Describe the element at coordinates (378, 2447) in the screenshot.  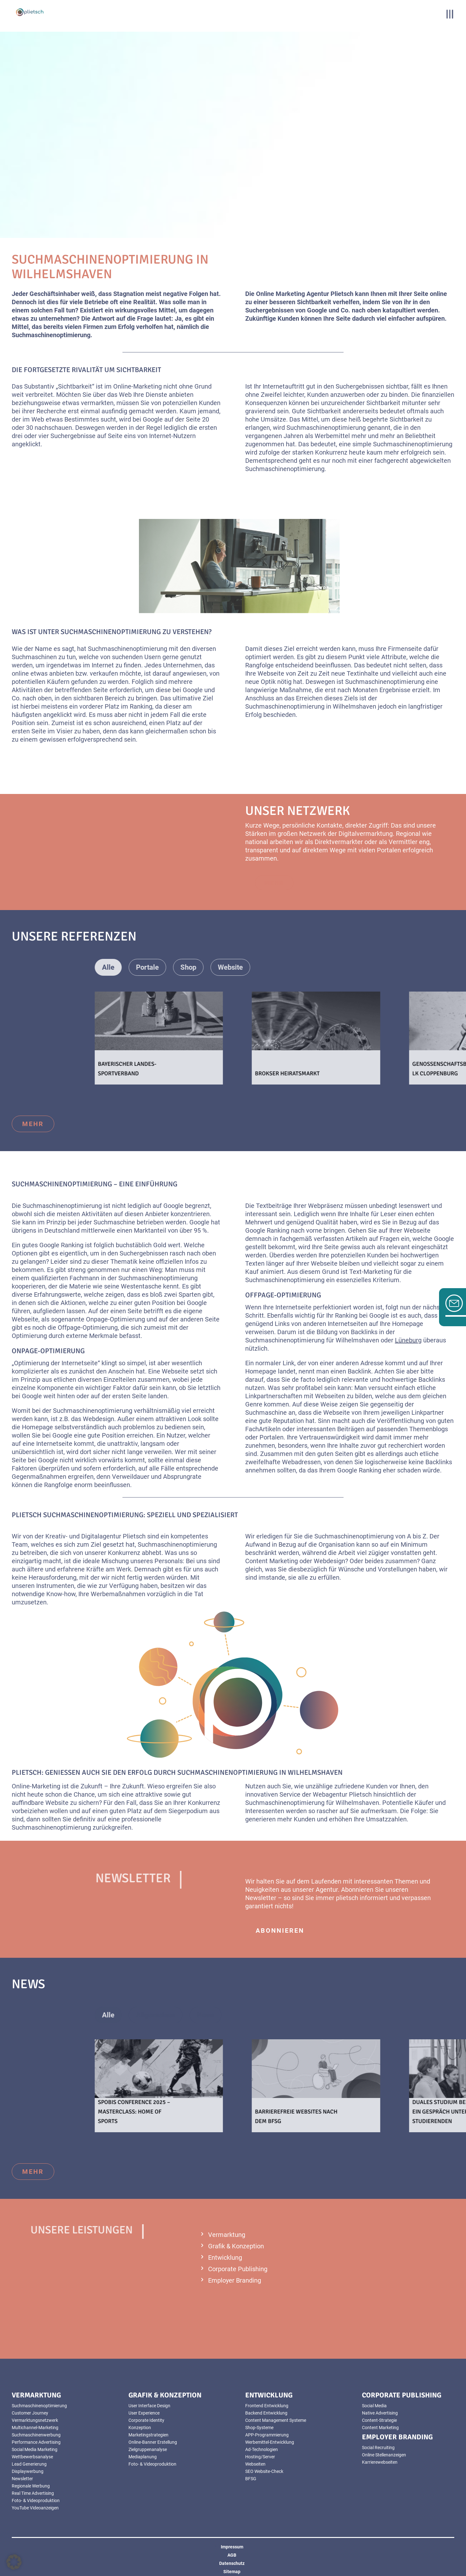
I see `Social Recruiting` at that location.